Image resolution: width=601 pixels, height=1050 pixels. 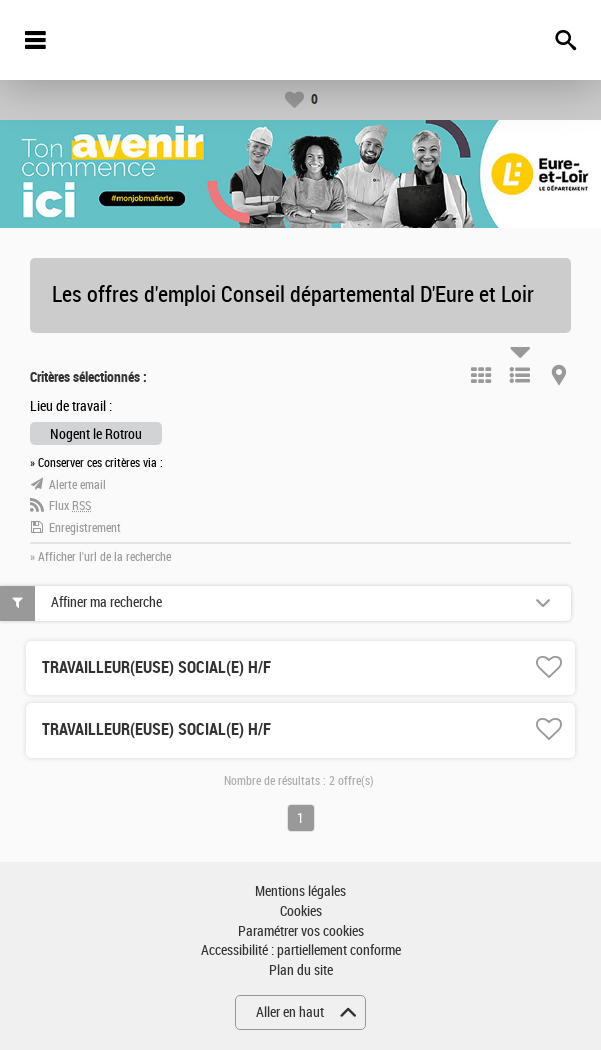 I want to click on Paramétrer vos cookies, so click(x=301, y=931).